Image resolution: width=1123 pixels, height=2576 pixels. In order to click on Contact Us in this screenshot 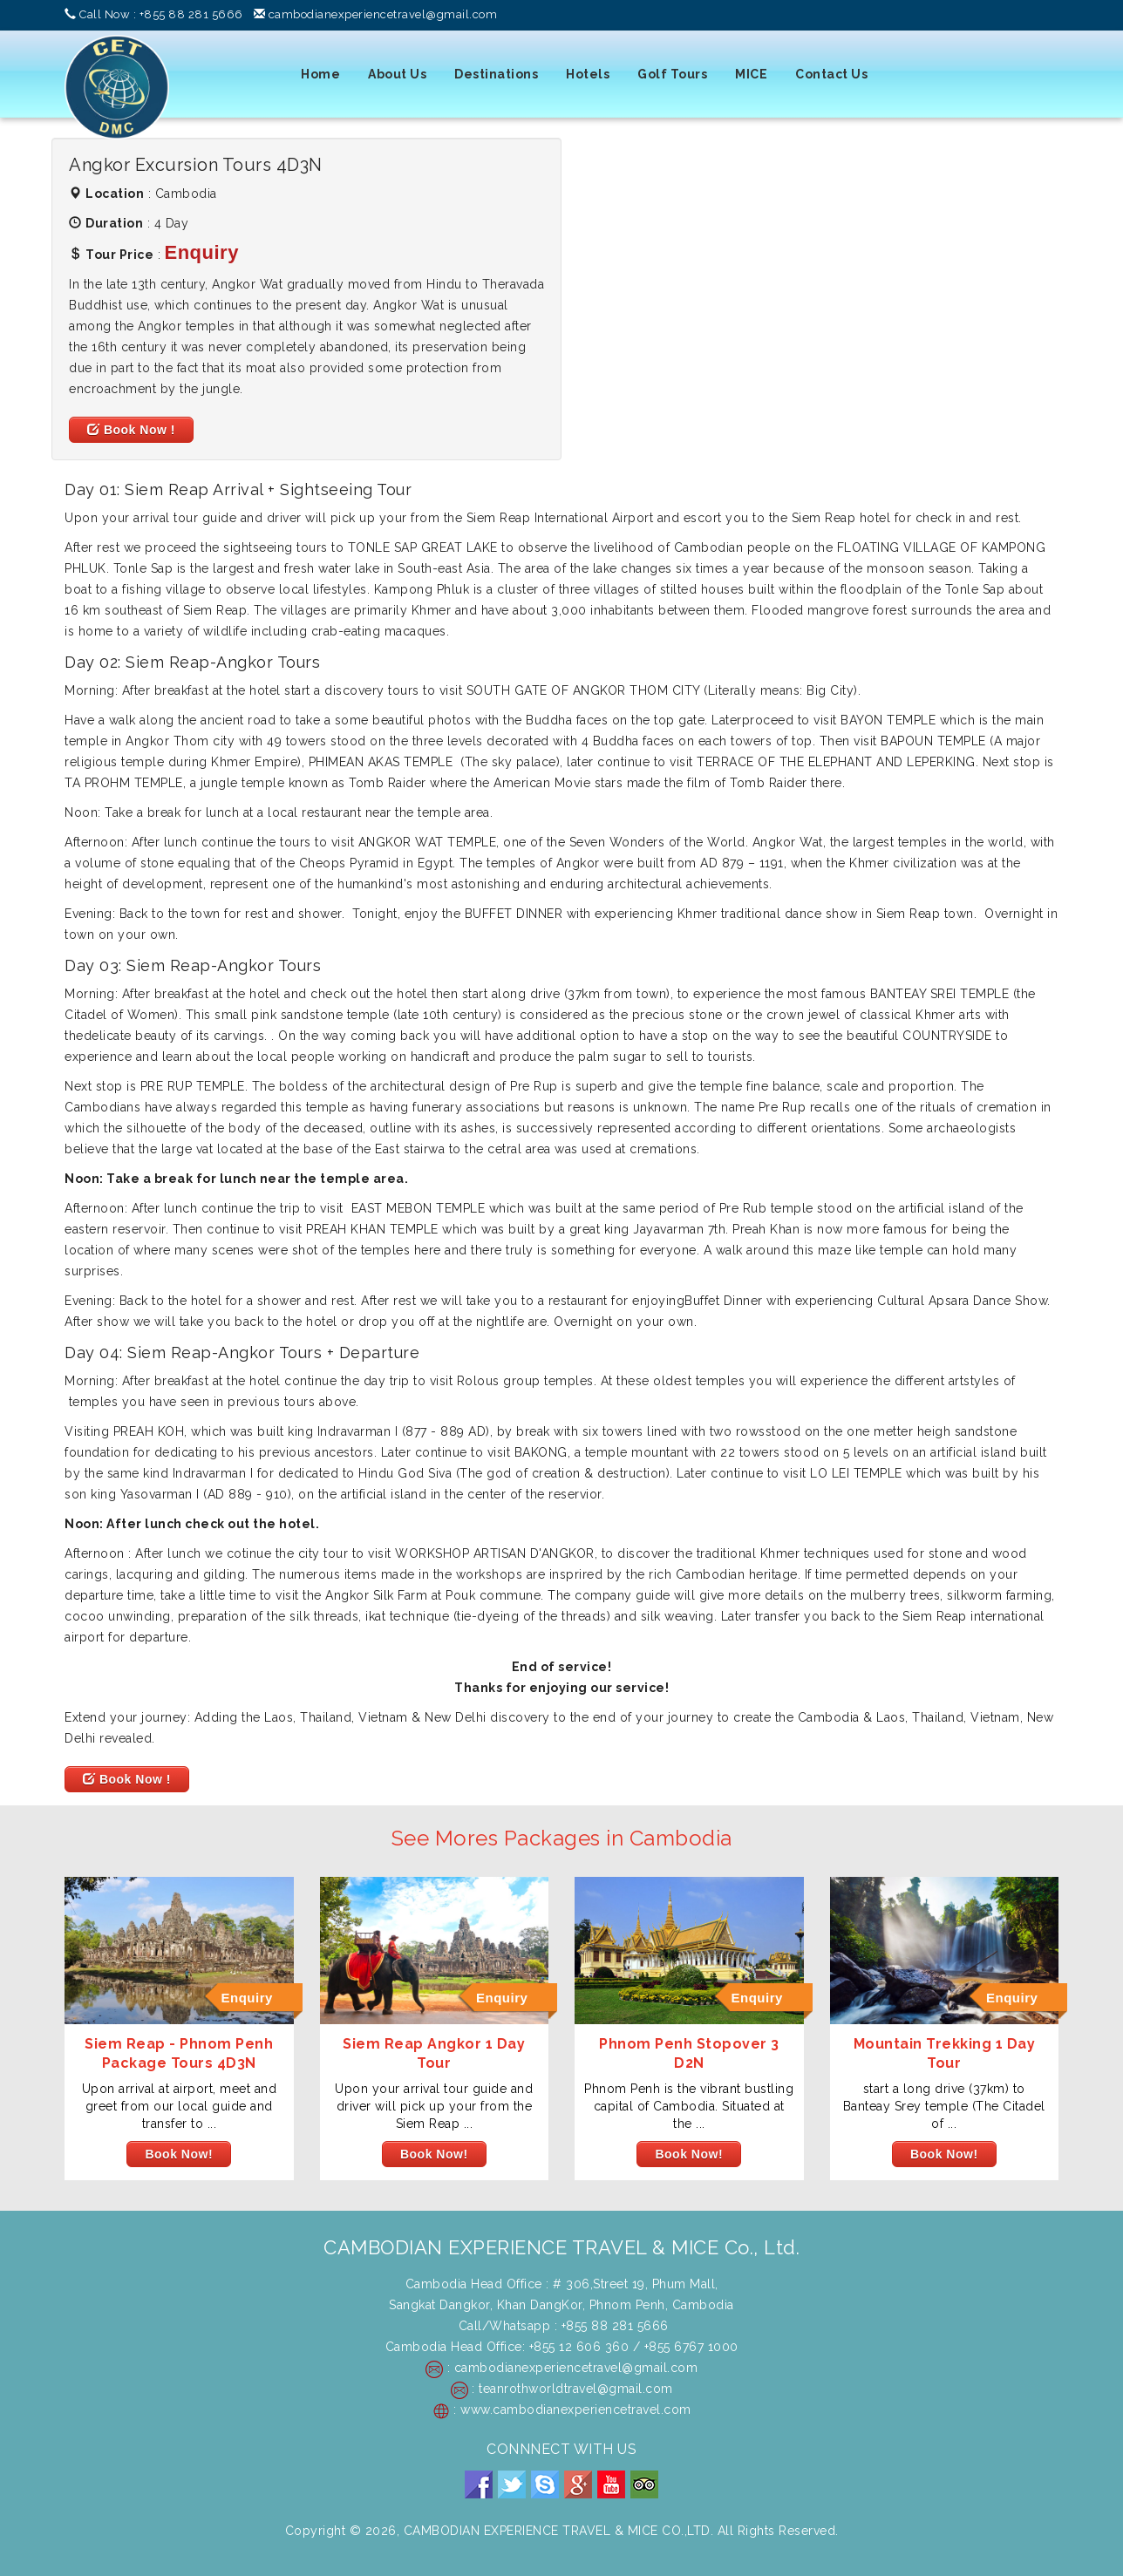, I will do `click(831, 74)`.